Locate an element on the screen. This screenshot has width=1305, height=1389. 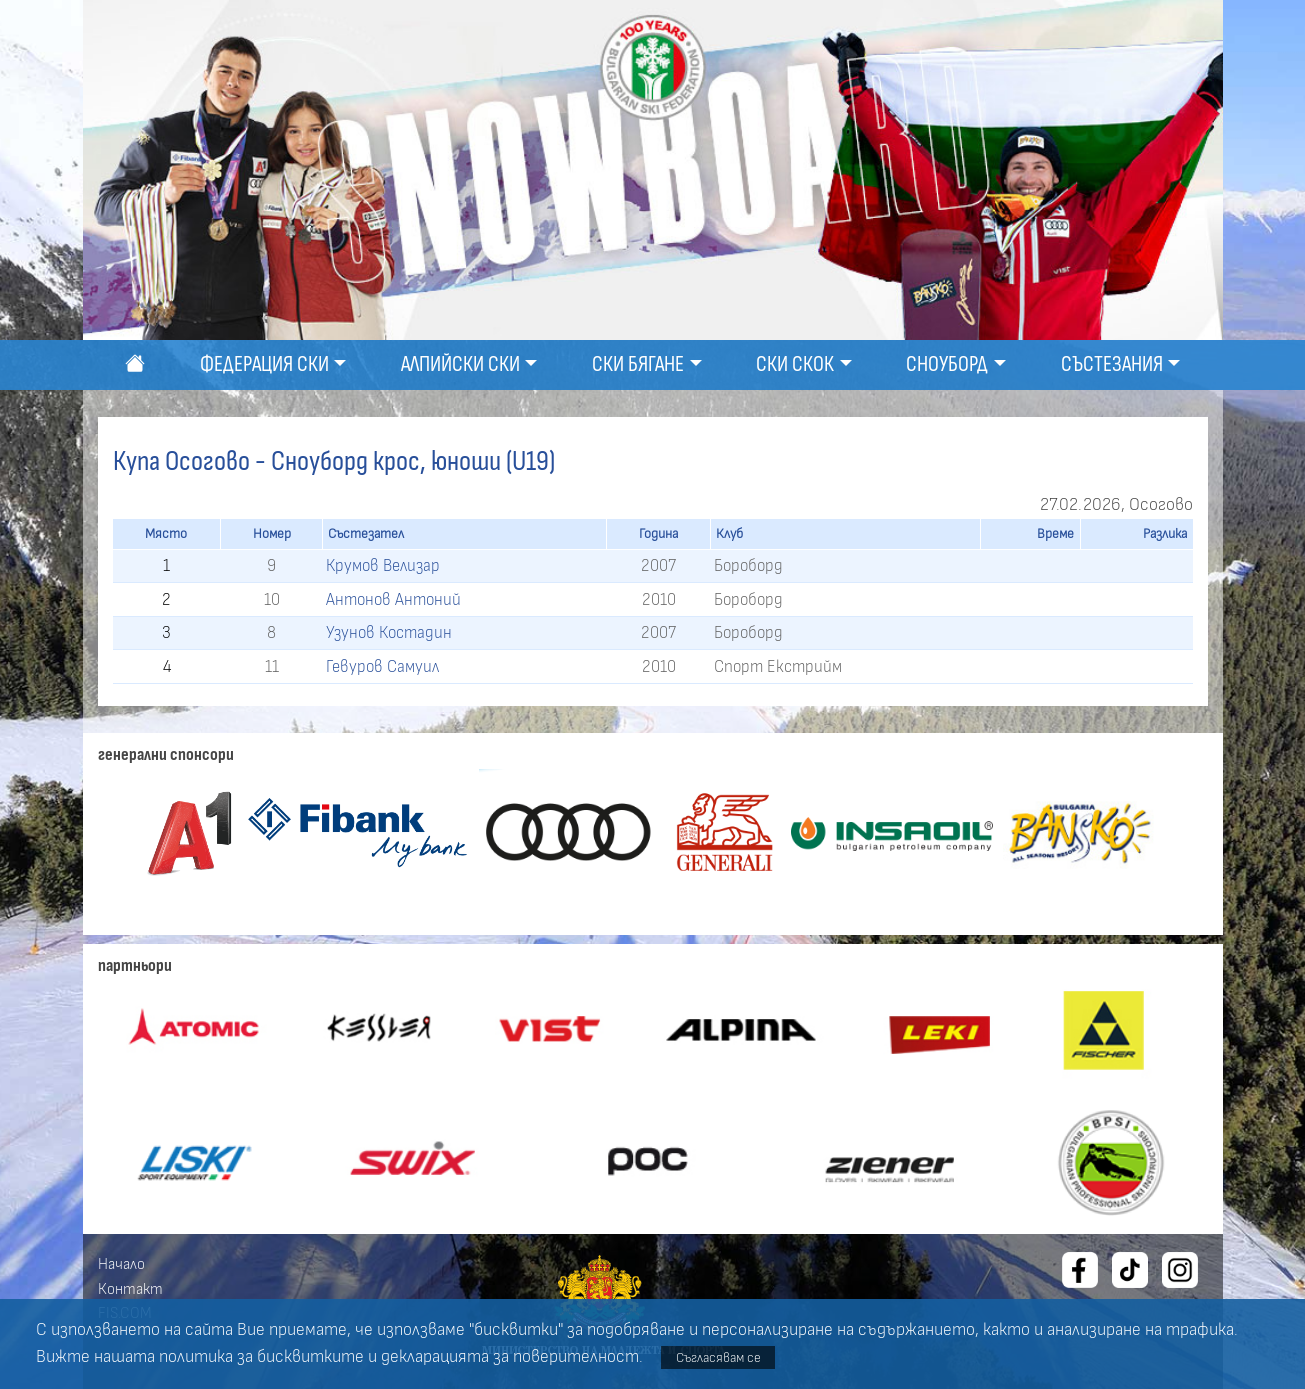
Ски скок [button] is located at coordinates (795, 364).